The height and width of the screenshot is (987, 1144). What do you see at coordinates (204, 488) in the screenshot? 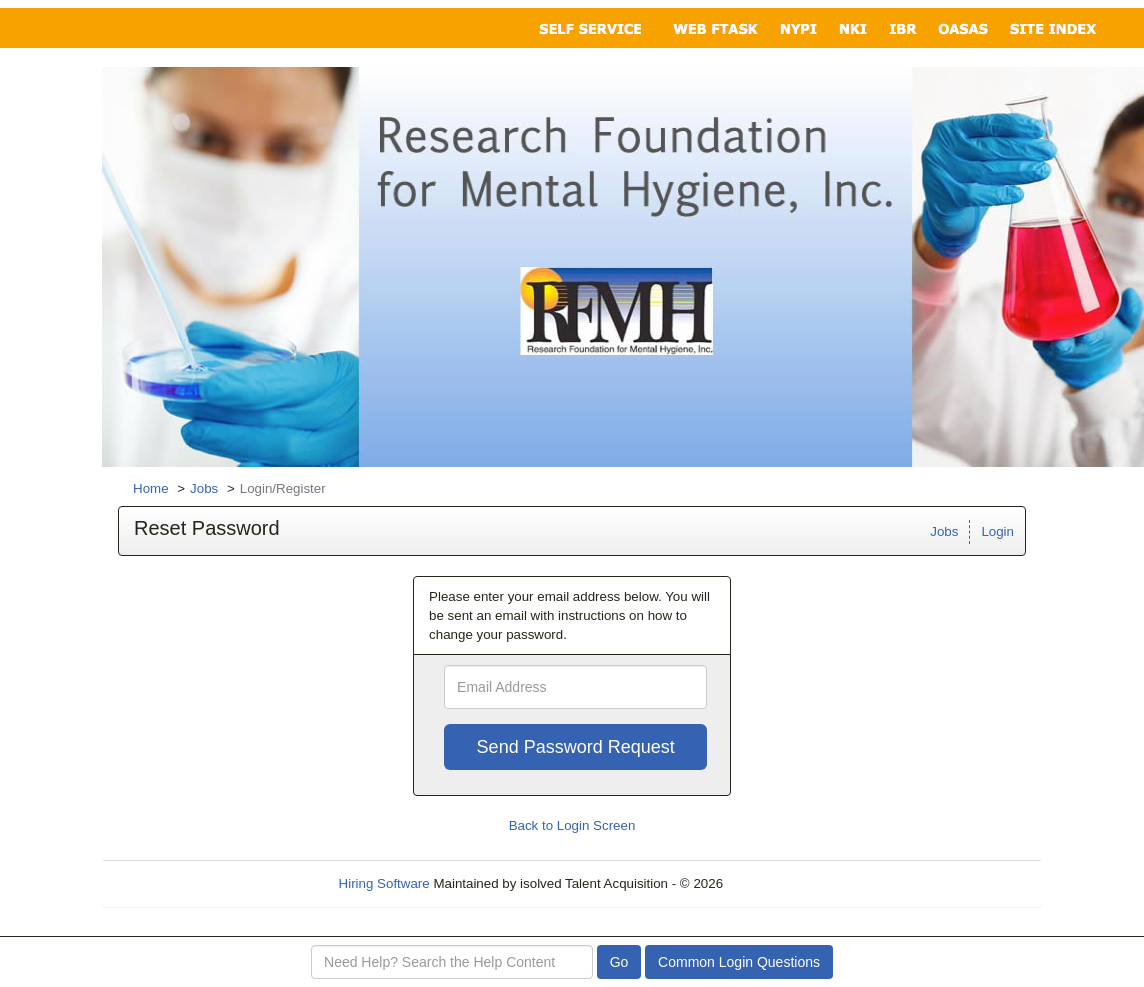
I see `Jobs` at bounding box center [204, 488].